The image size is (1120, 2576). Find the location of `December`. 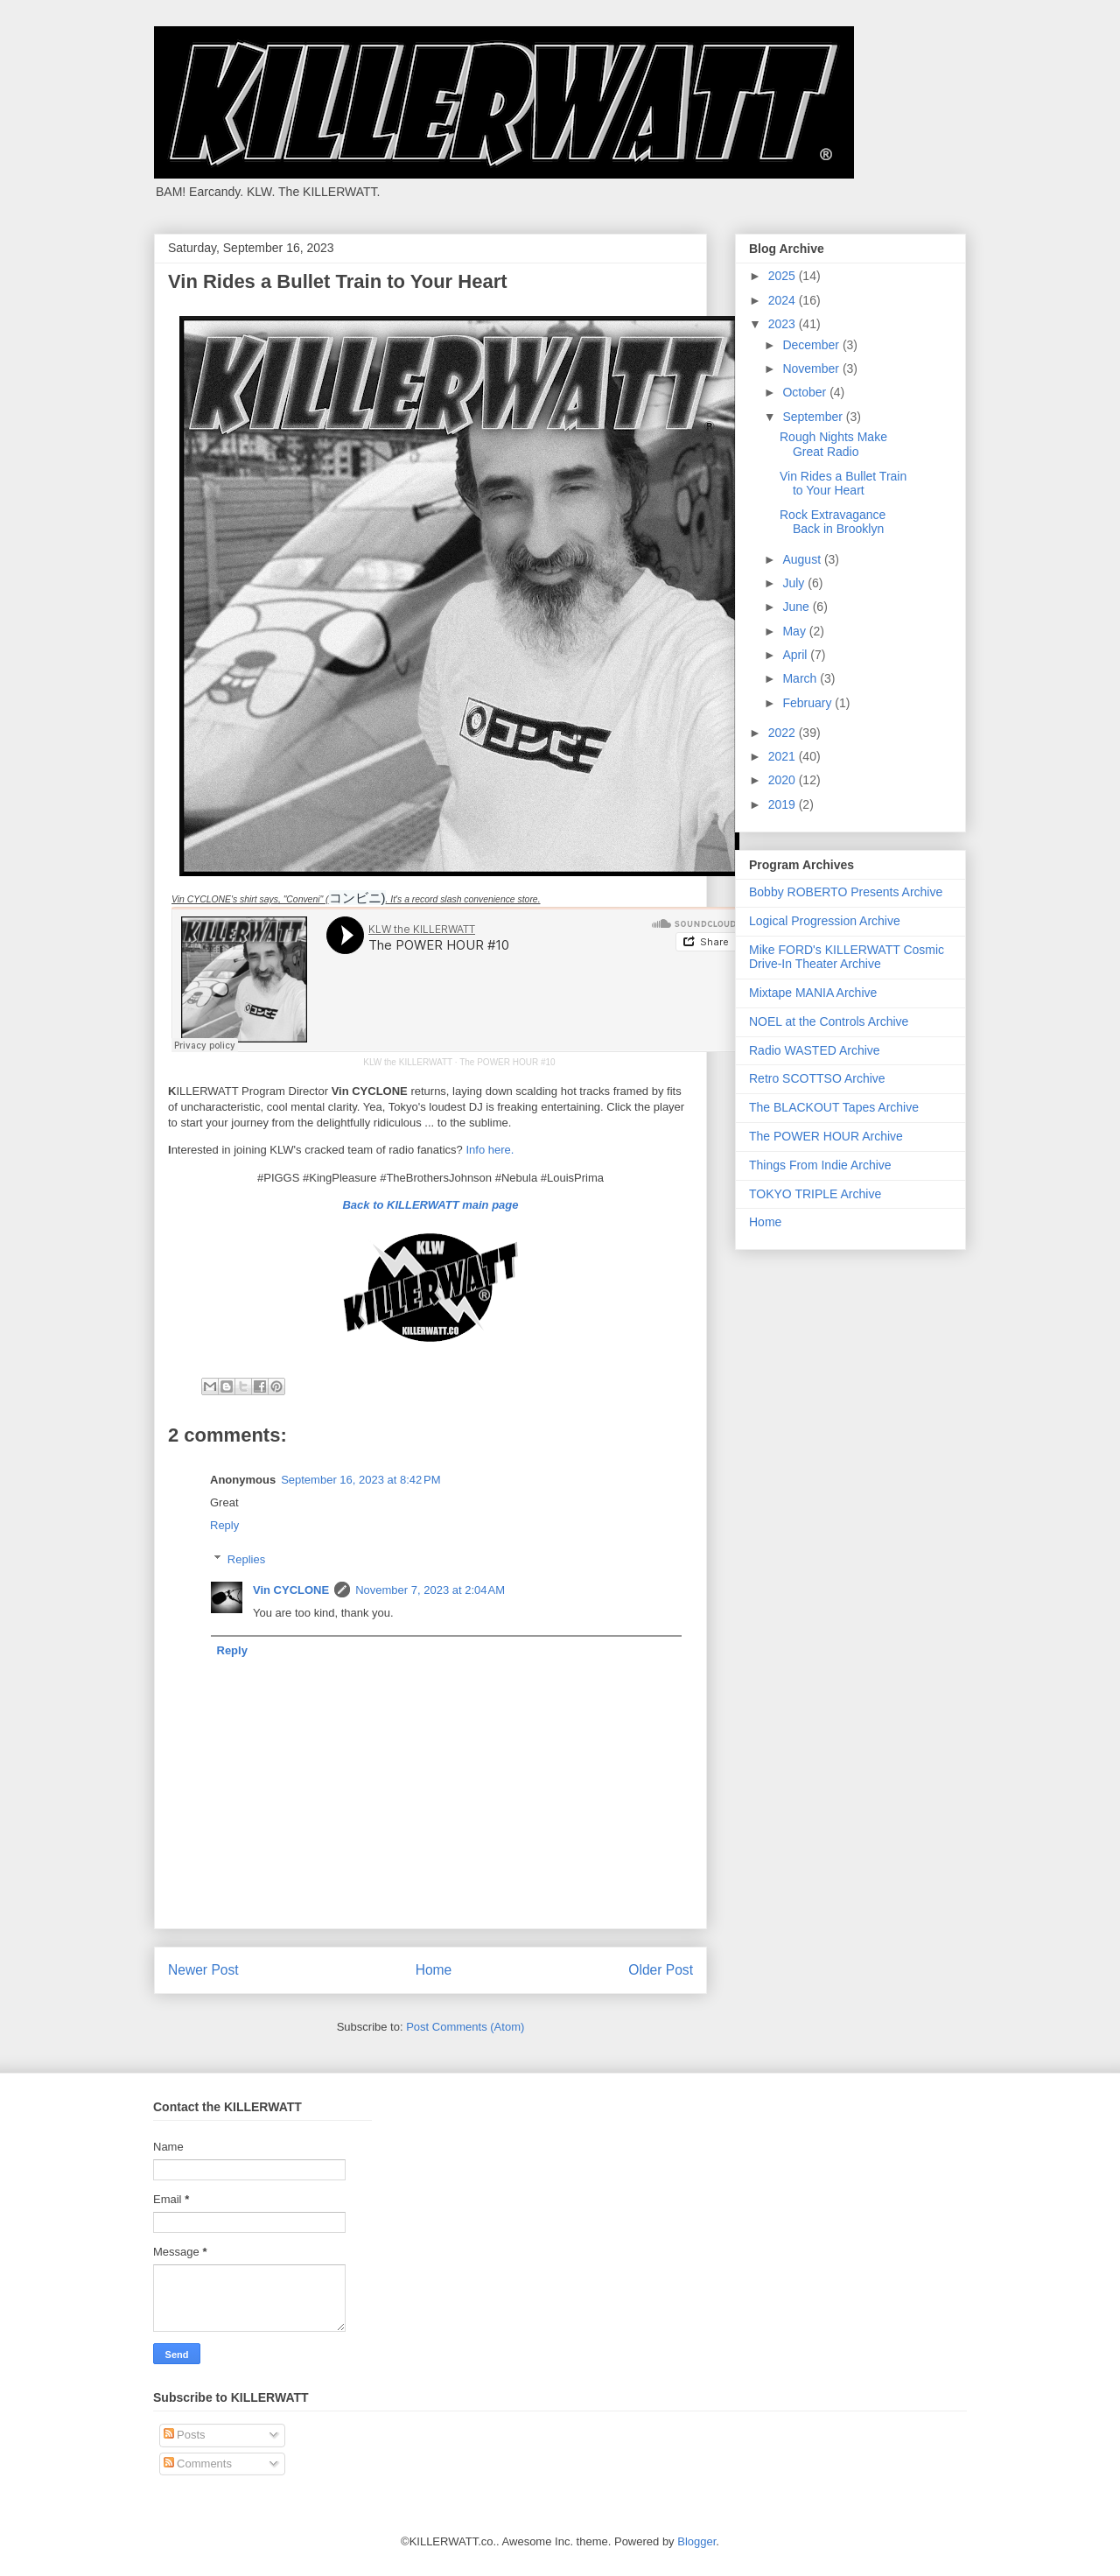

December is located at coordinates (812, 345).